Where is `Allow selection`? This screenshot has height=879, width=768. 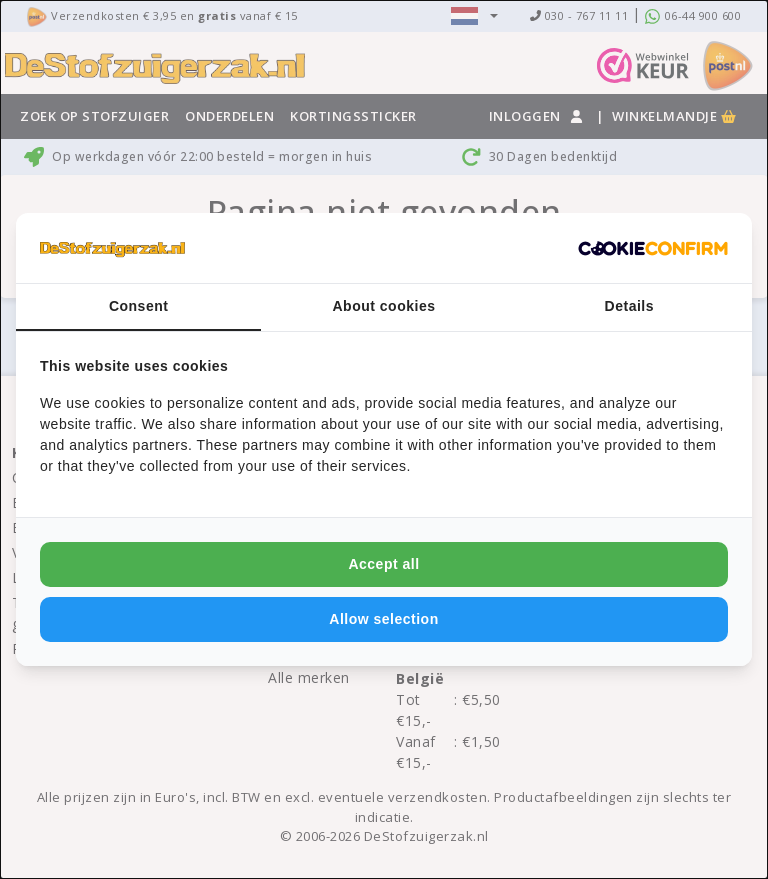 Allow selection is located at coordinates (383, 619).